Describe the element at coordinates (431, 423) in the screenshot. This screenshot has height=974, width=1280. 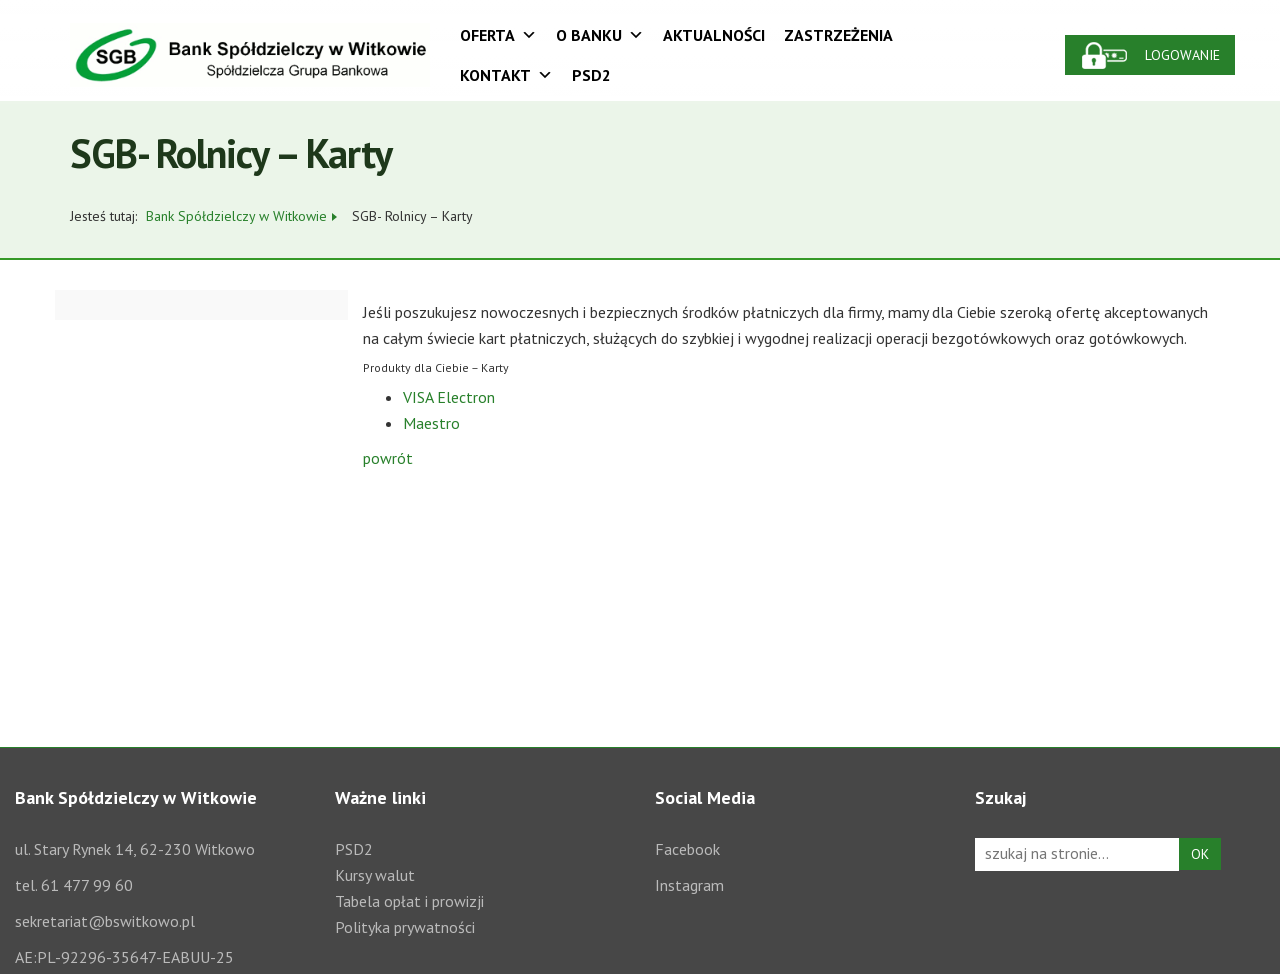
I see `Maestro` at that location.